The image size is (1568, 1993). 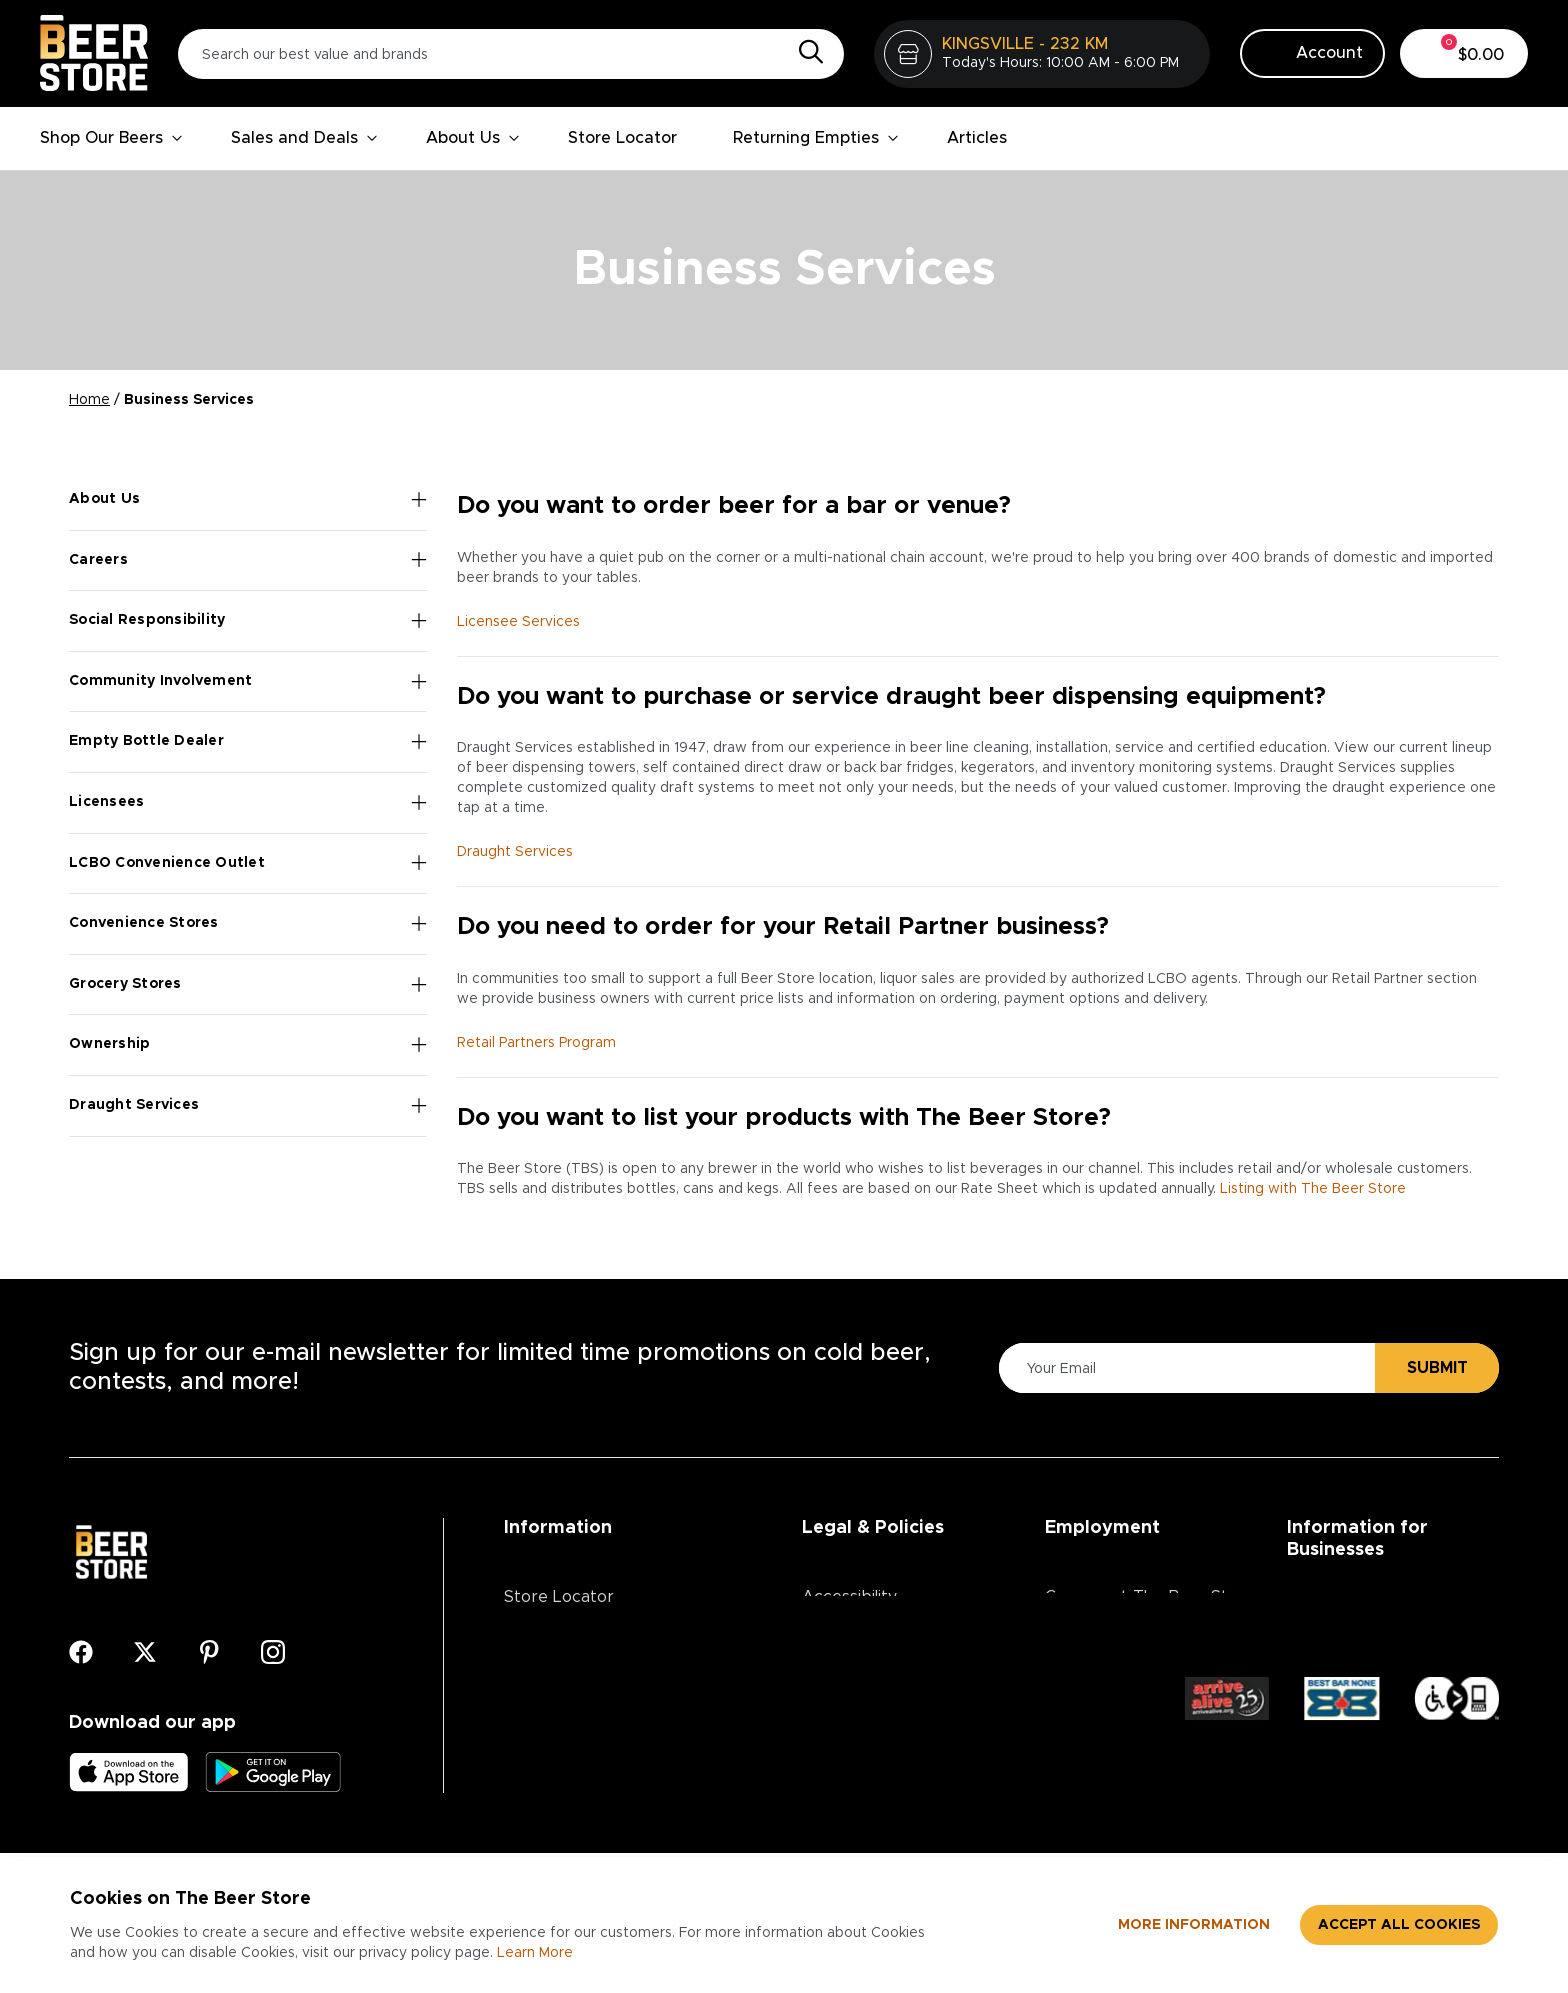 What do you see at coordinates (248, 985) in the screenshot?
I see `Grocery Stores` at bounding box center [248, 985].